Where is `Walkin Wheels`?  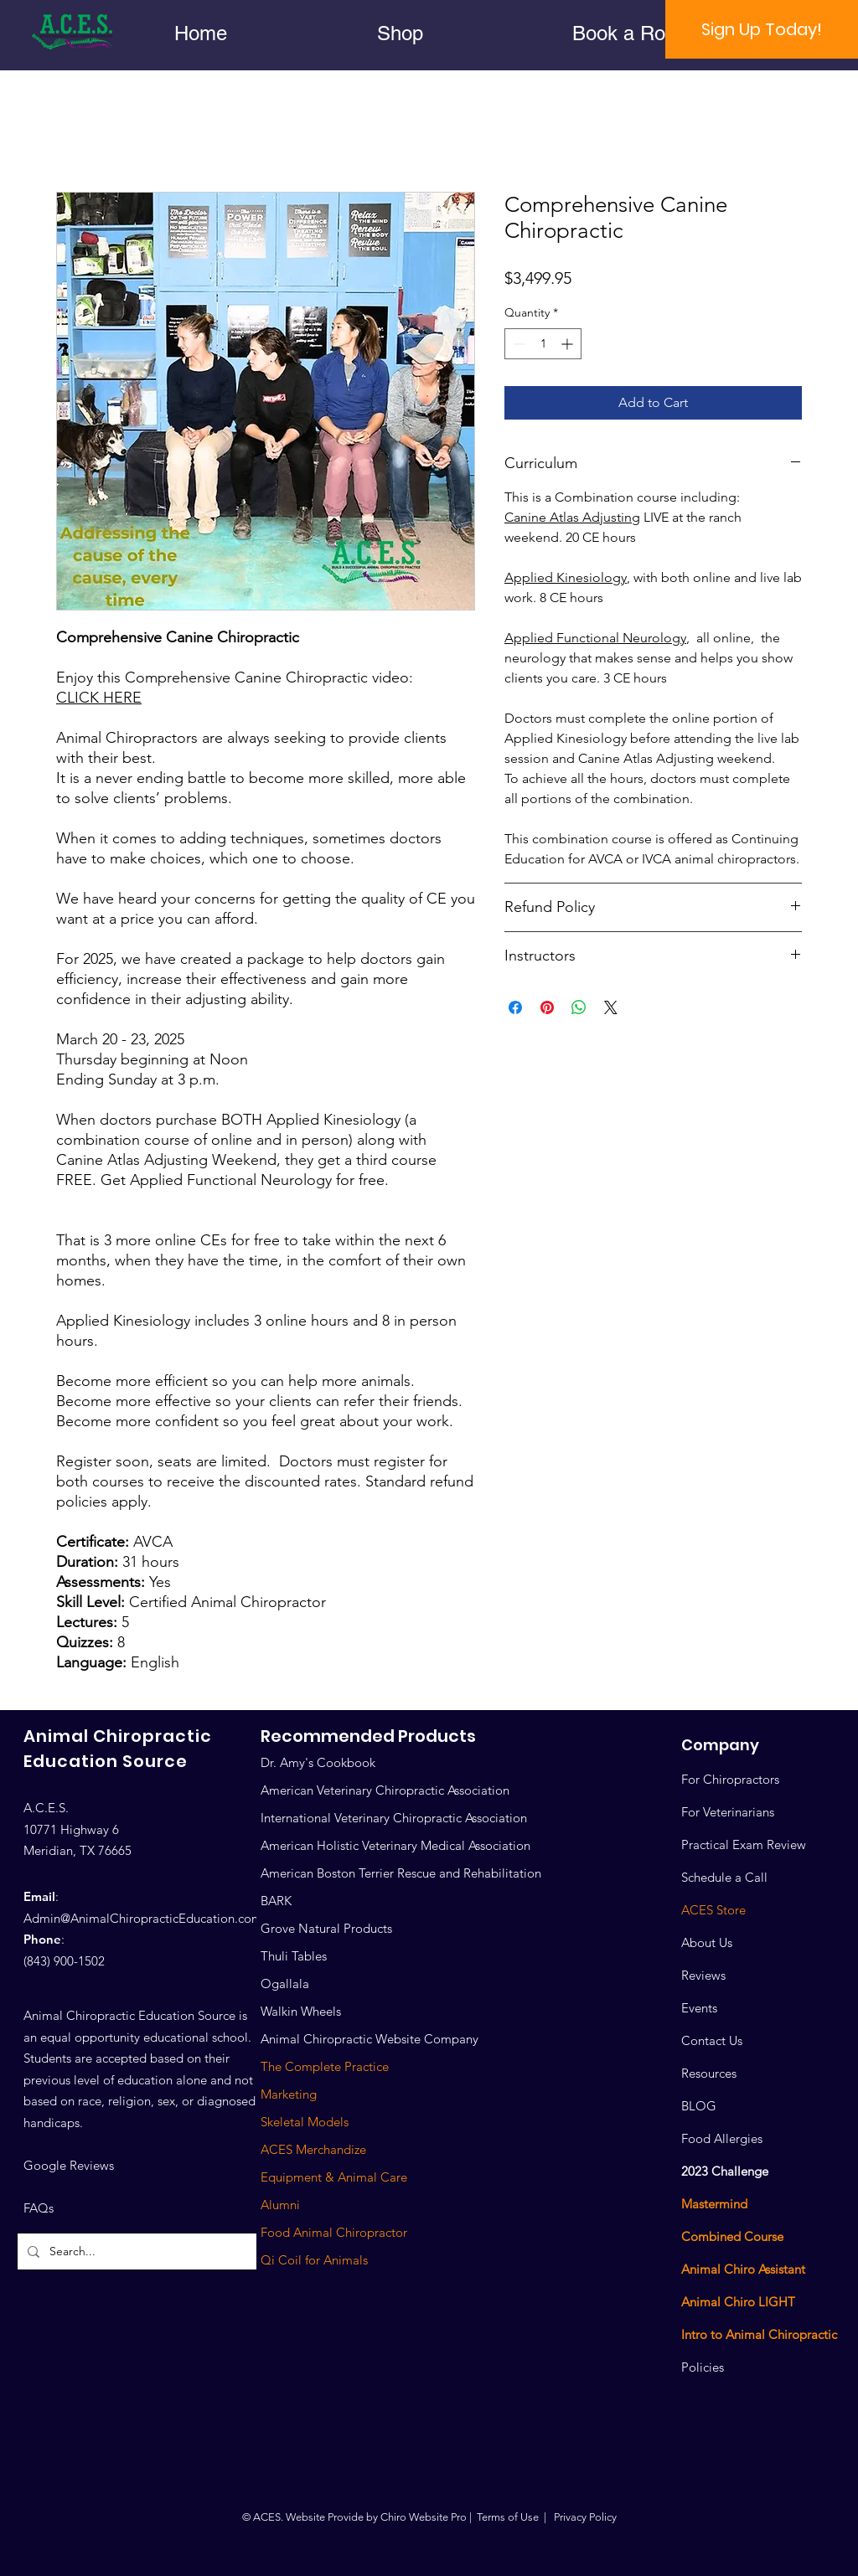 Walkin Wheels is located at coordinates (301, 2011).